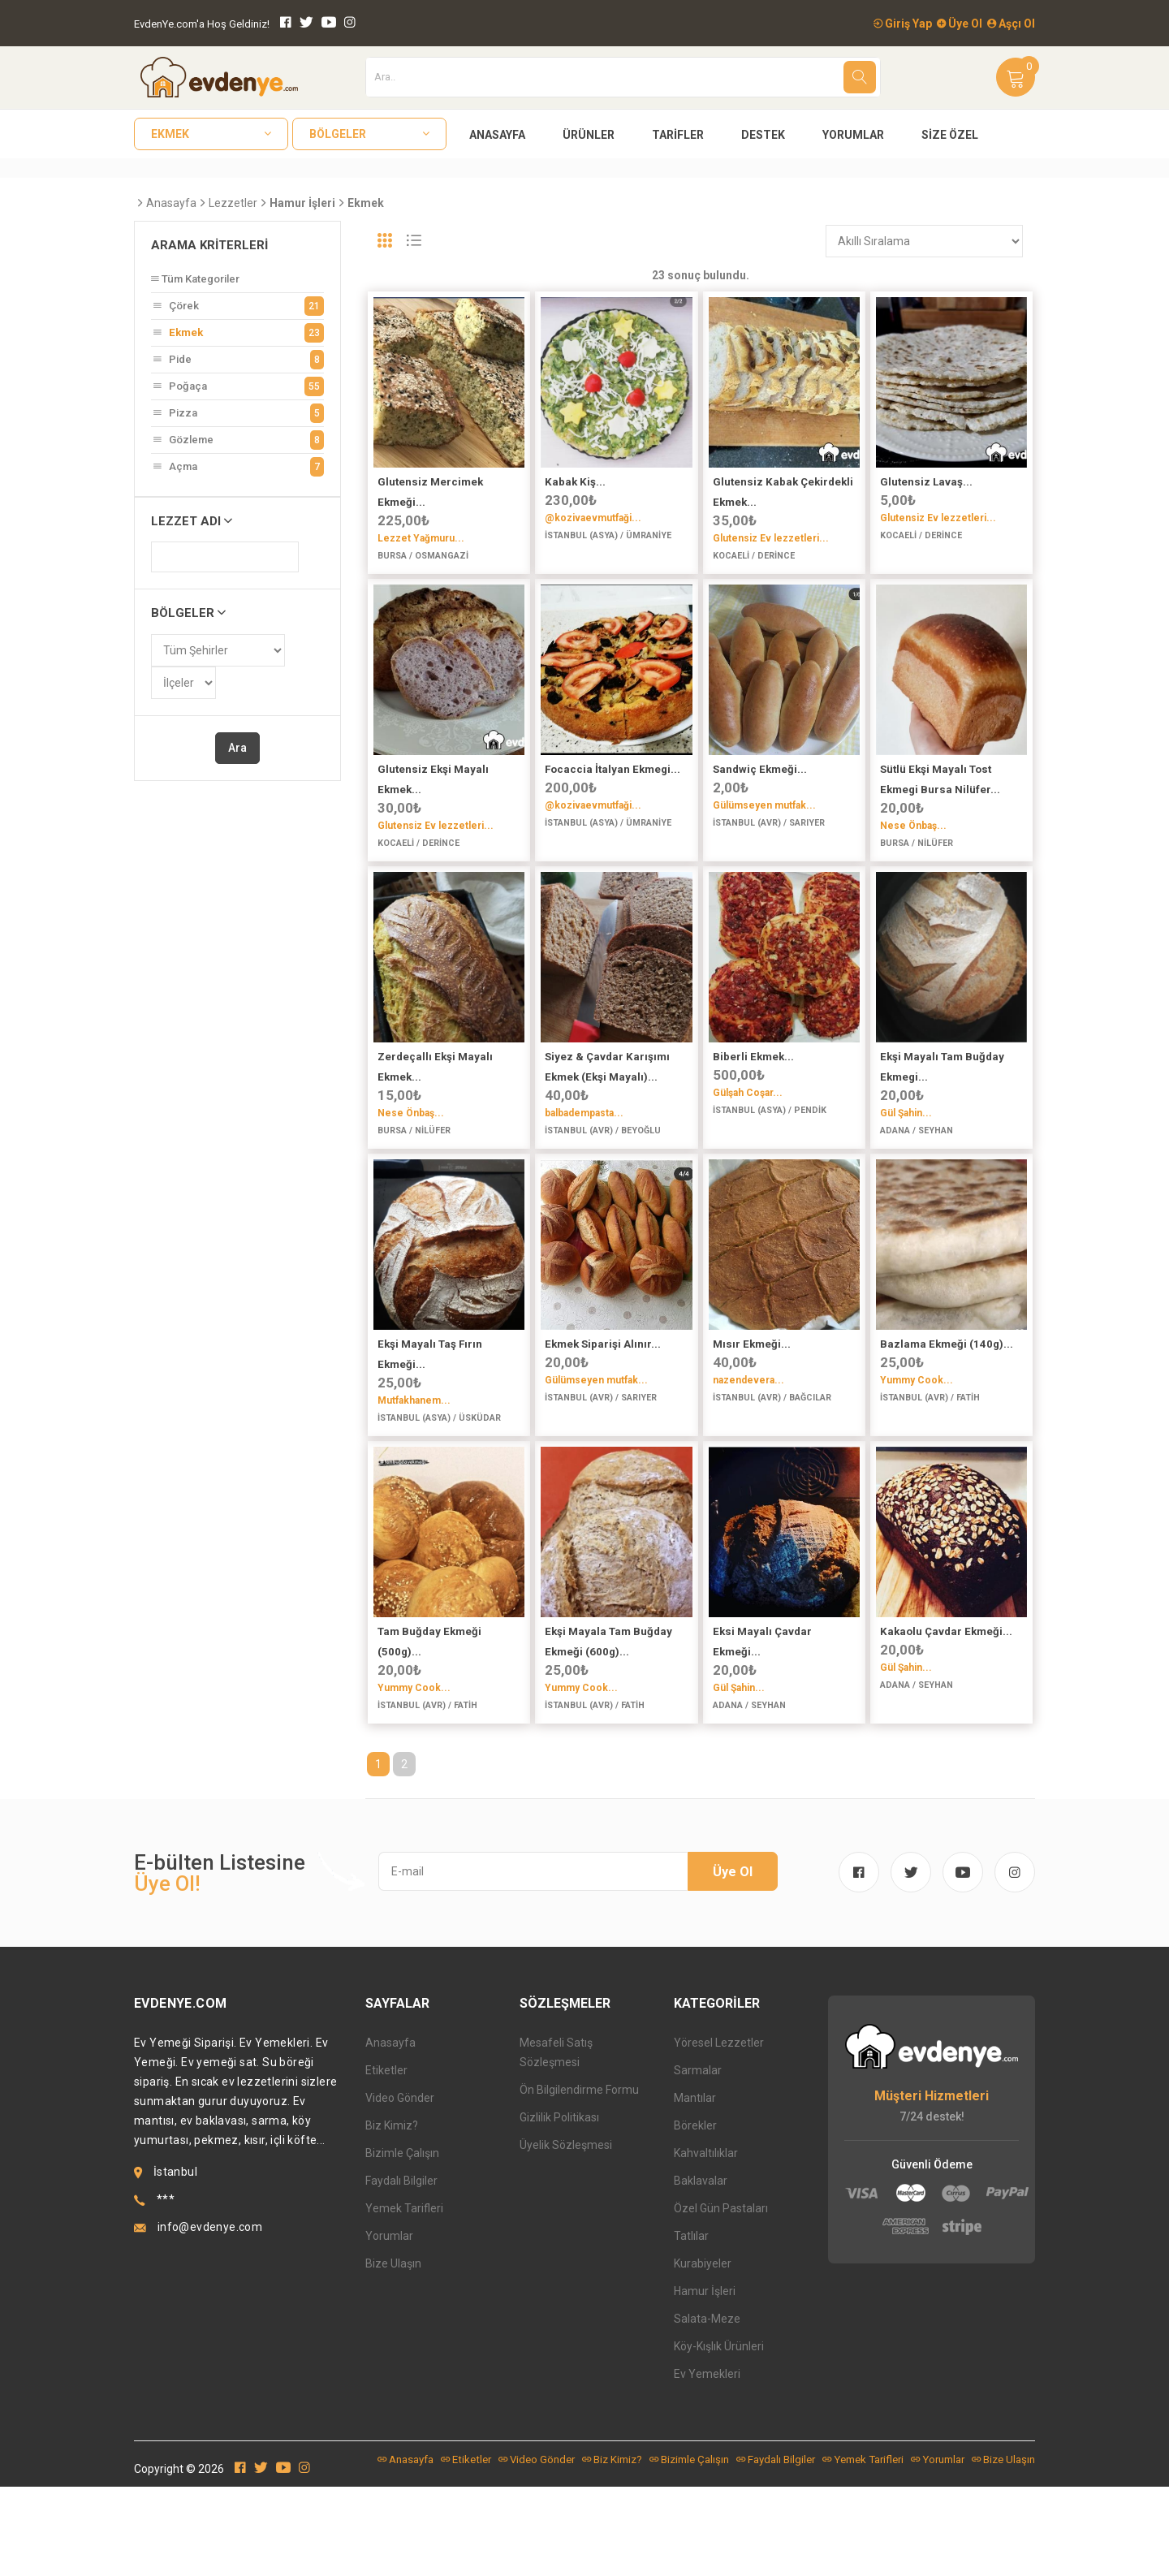  Describe the element at coordinates (566, 2234) in the screenshot. I see `Üyelik Sözleşmesi` at that location.